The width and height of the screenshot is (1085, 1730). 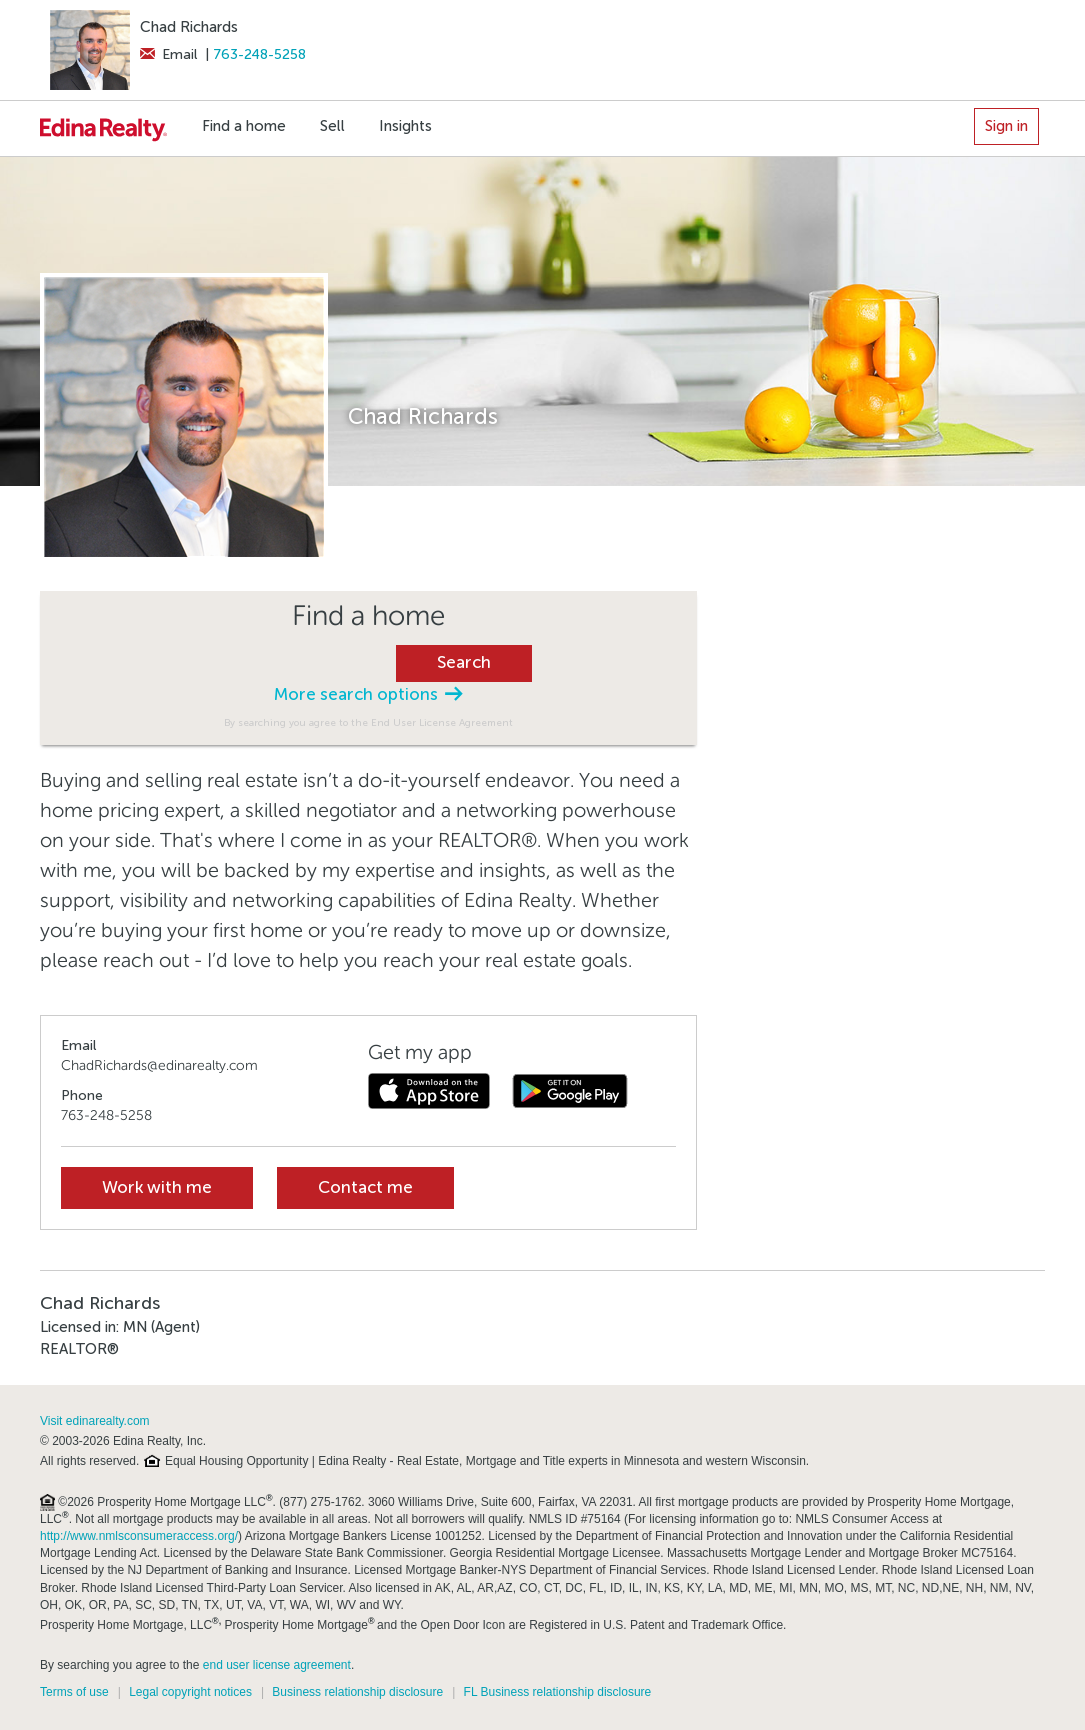 What do you see at coordinates (260, 54) in the screenshot?
I see `763-248-5258` at bounding box center [260, 54].